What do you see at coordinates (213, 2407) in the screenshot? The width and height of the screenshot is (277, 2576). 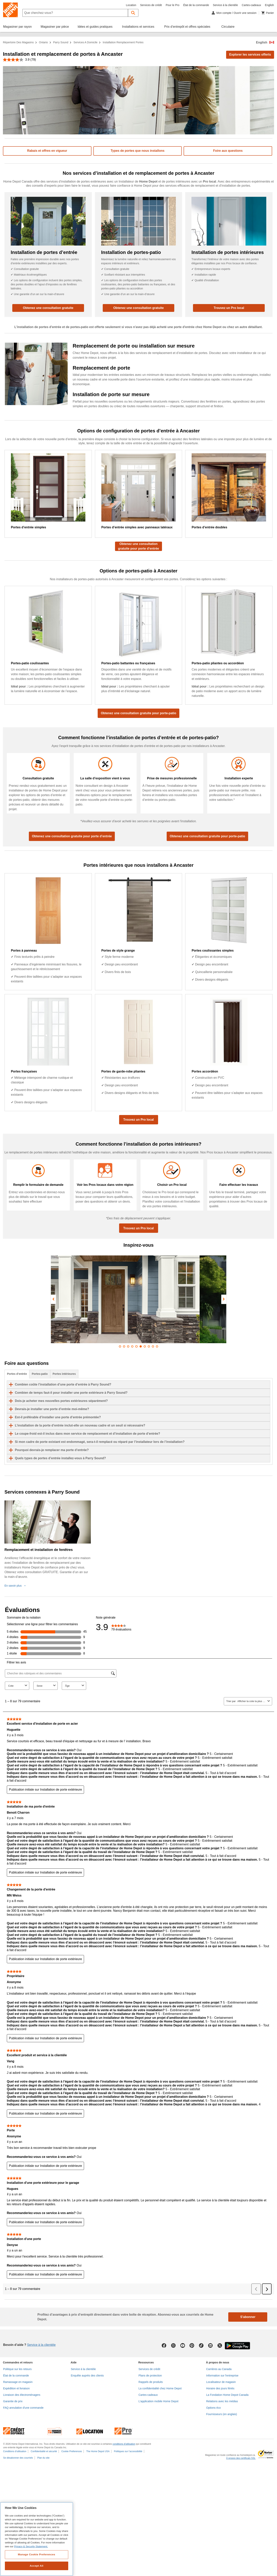 I see `Options éco` at bounding box center [213, 2407].